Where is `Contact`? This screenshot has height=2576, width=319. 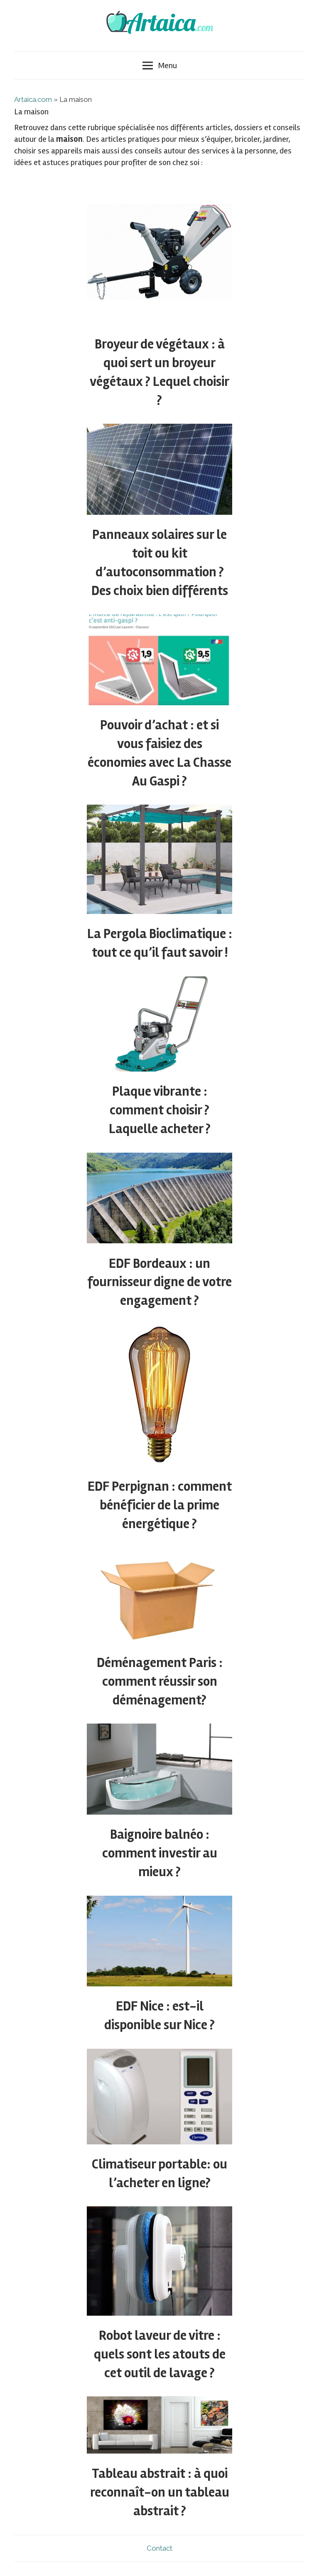
Contact is located at coordinates (159, 2548).